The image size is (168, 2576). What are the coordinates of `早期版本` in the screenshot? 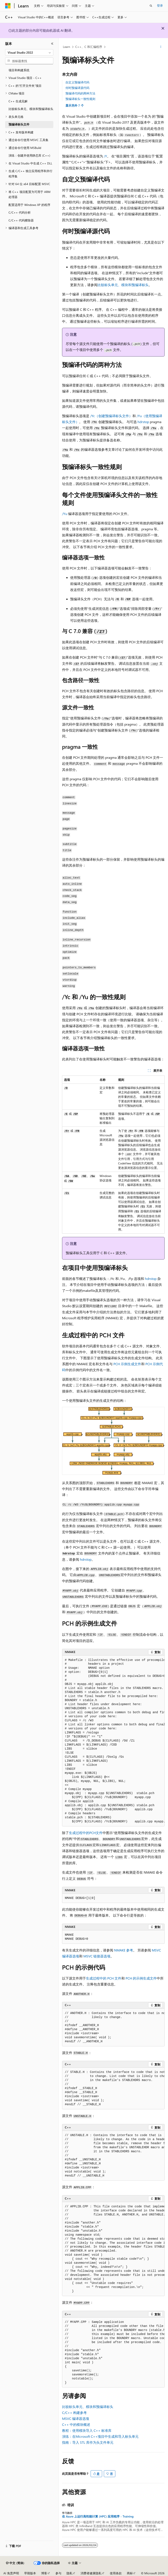 It's located at (30, 2573).